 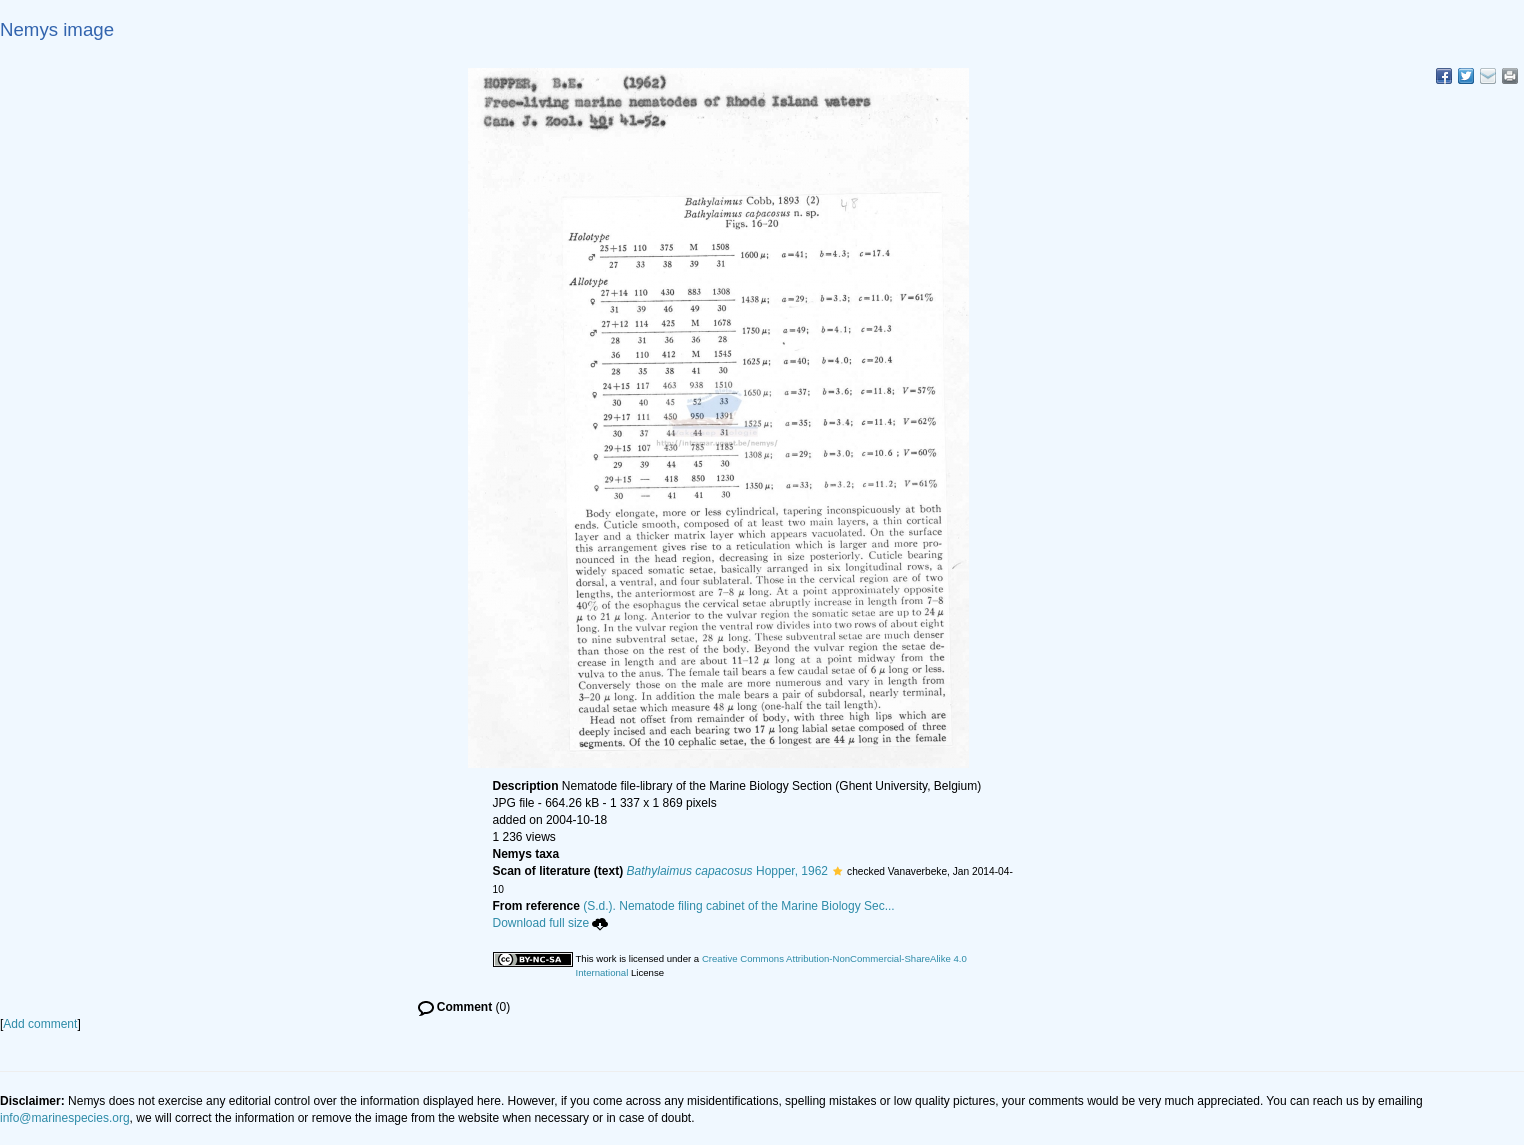 What do you see at coordinates (739, 906) in the screenshot?
I see `(S.d.). Nematode filing cabinet of the Marine Biology Sec...` at bounding box center [739, 906].